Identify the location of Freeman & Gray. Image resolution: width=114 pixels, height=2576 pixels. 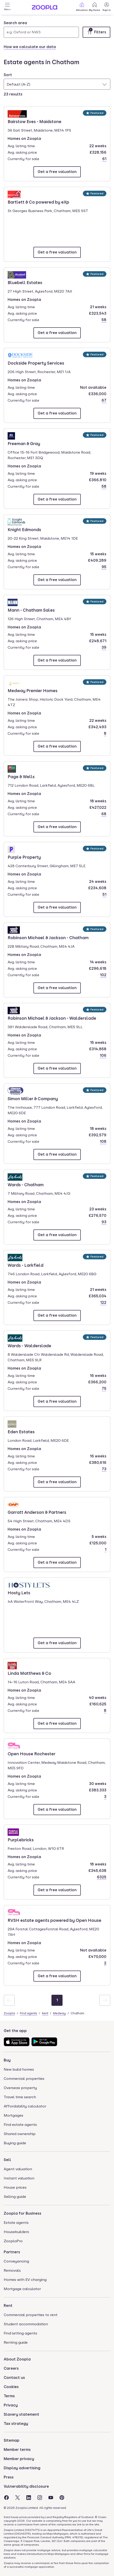
(24, 443).